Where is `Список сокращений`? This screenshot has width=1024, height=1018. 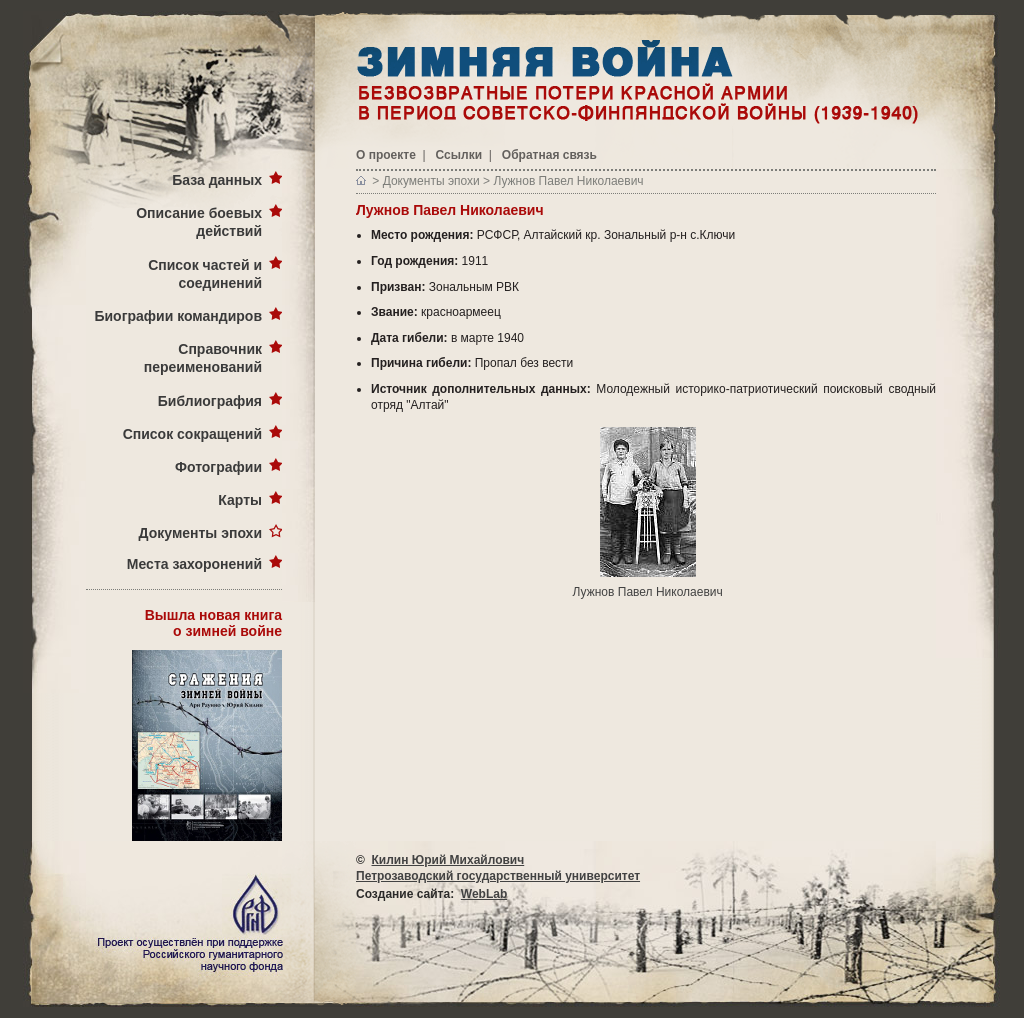 Список сокращений is located at coordinates (192, 434).